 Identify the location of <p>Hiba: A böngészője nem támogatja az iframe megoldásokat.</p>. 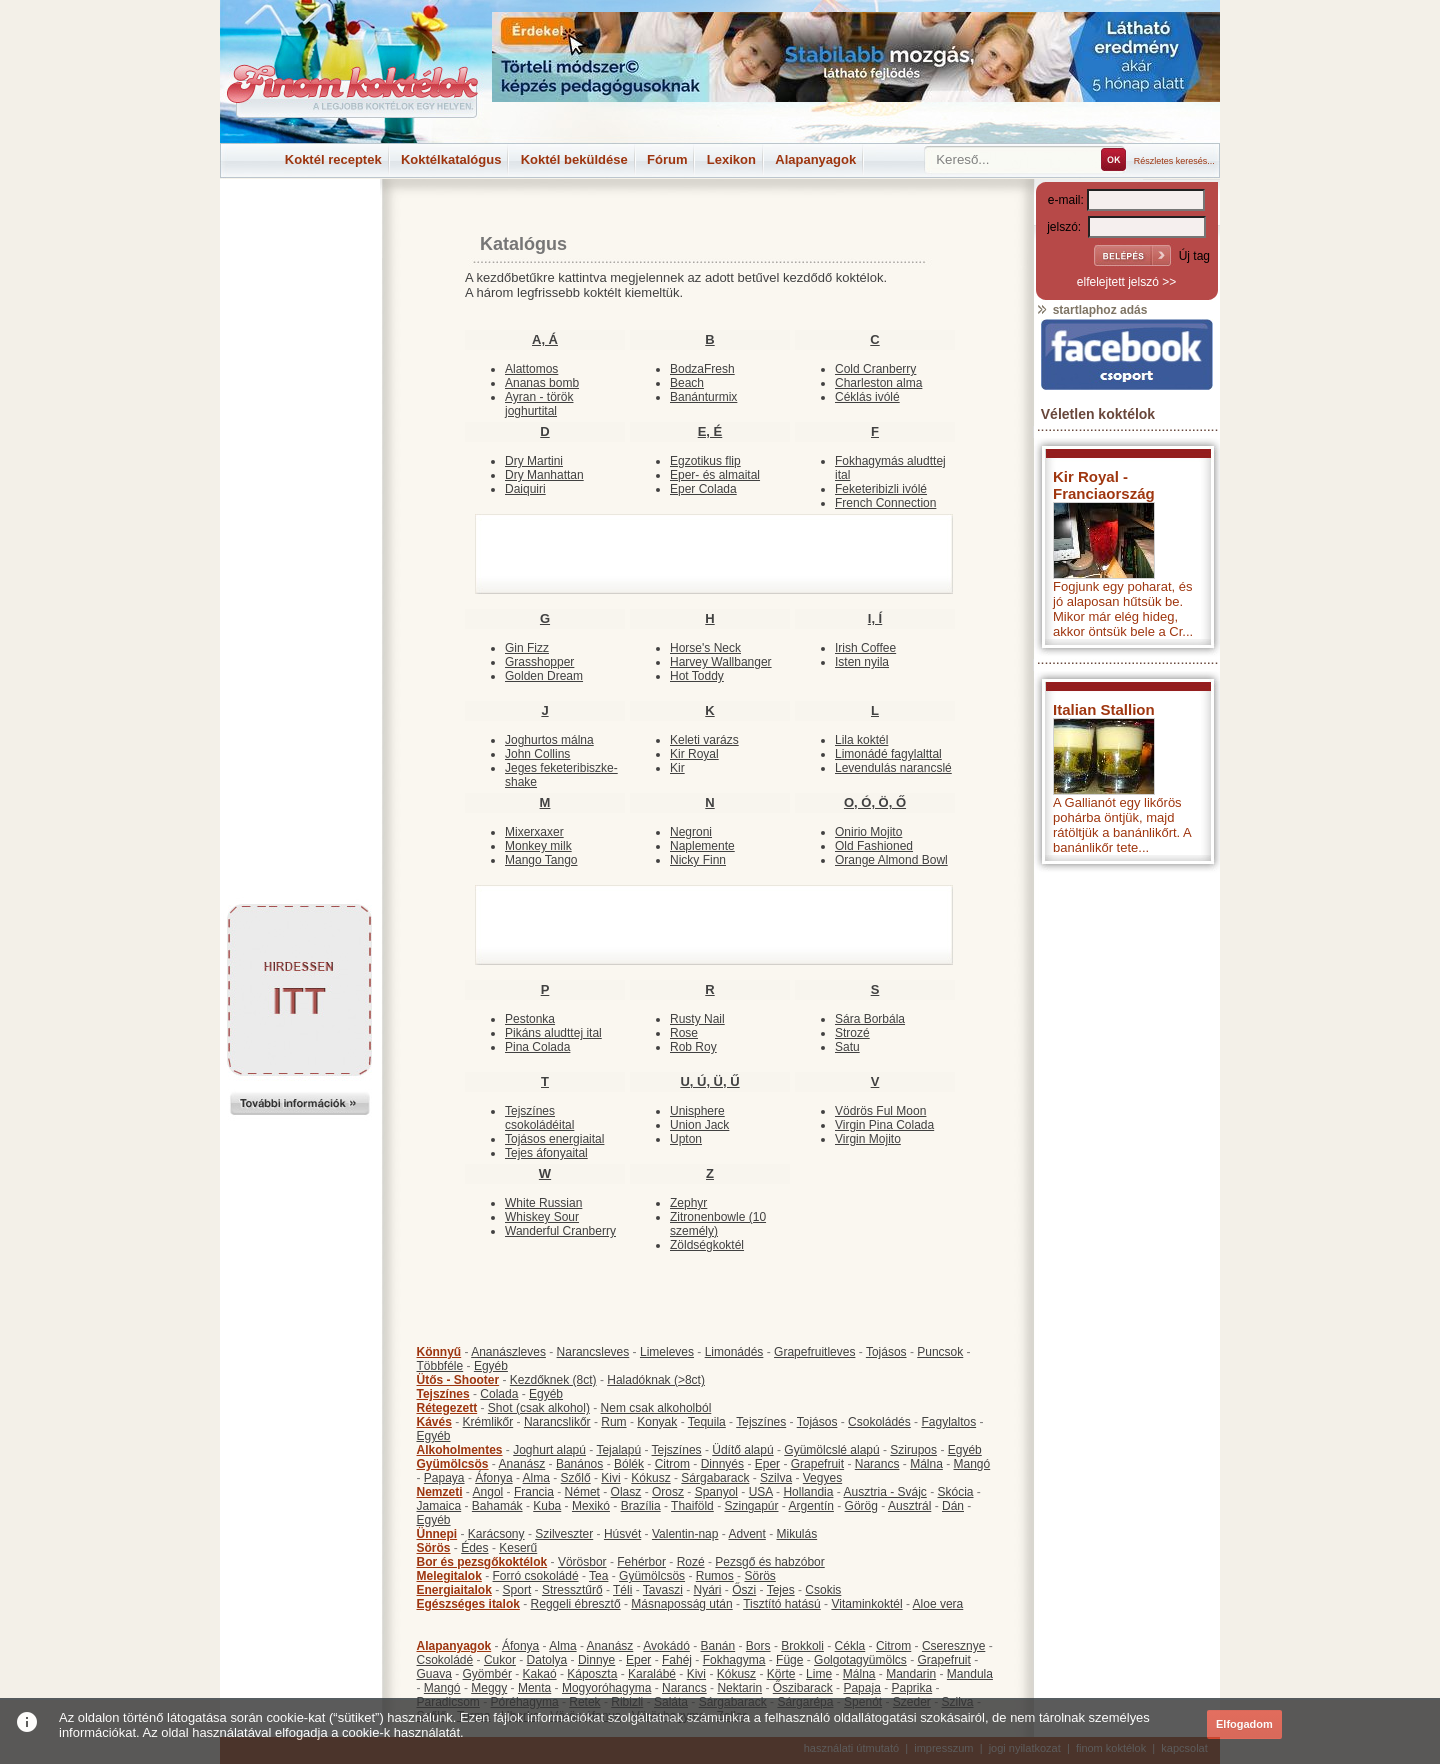
(1127, 1137).